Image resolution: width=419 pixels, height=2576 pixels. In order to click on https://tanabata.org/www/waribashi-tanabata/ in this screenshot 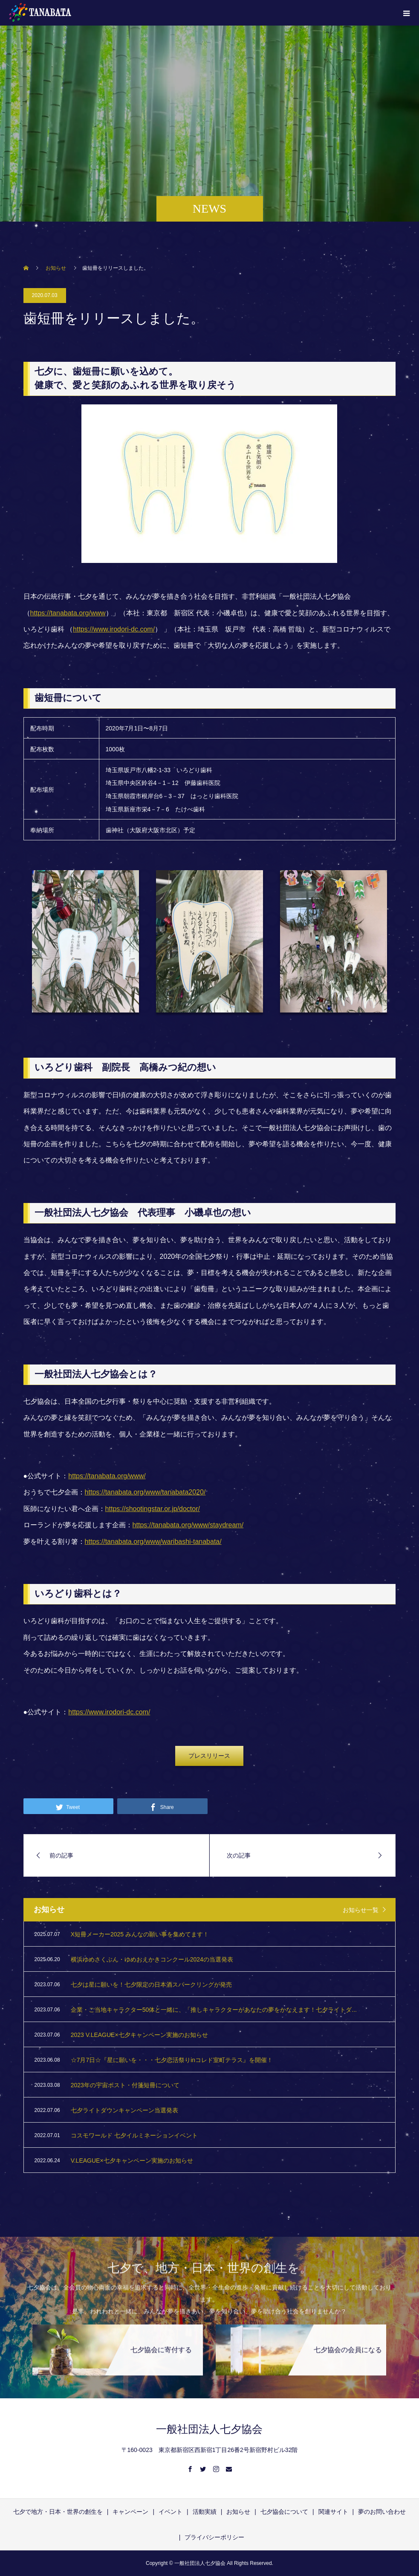, I will do `click(153, 1541)`.